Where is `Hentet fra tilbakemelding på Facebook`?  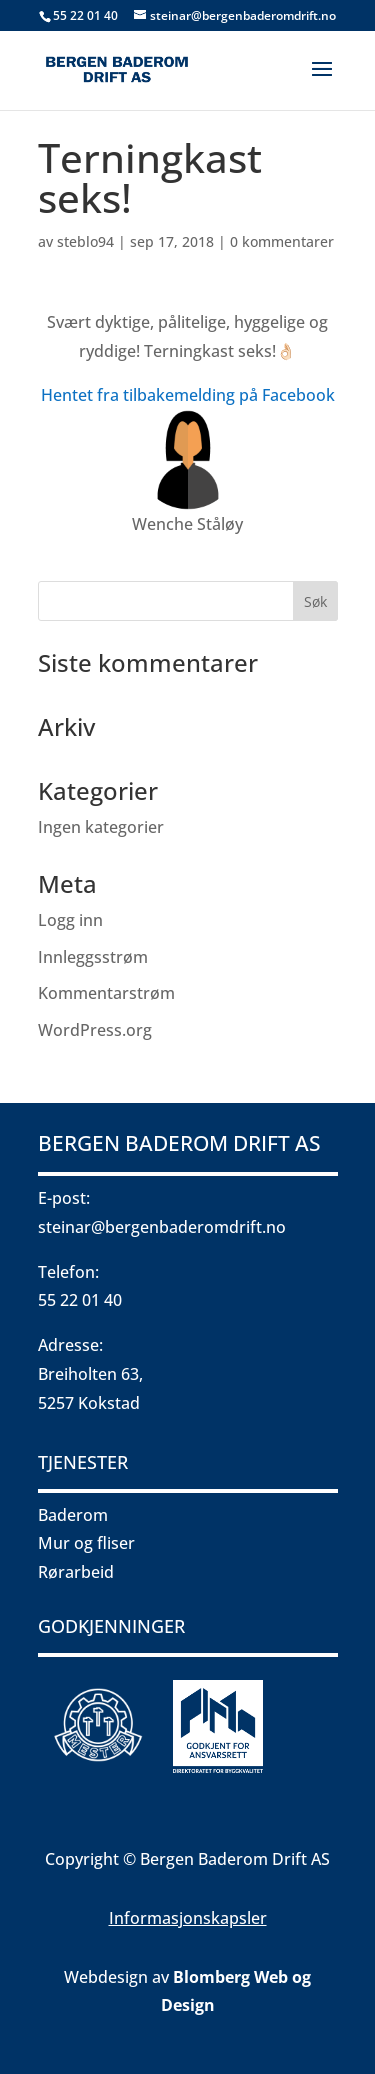 Hentet fra tilbakemelding på Facebook is located at coordinates (188, 395).